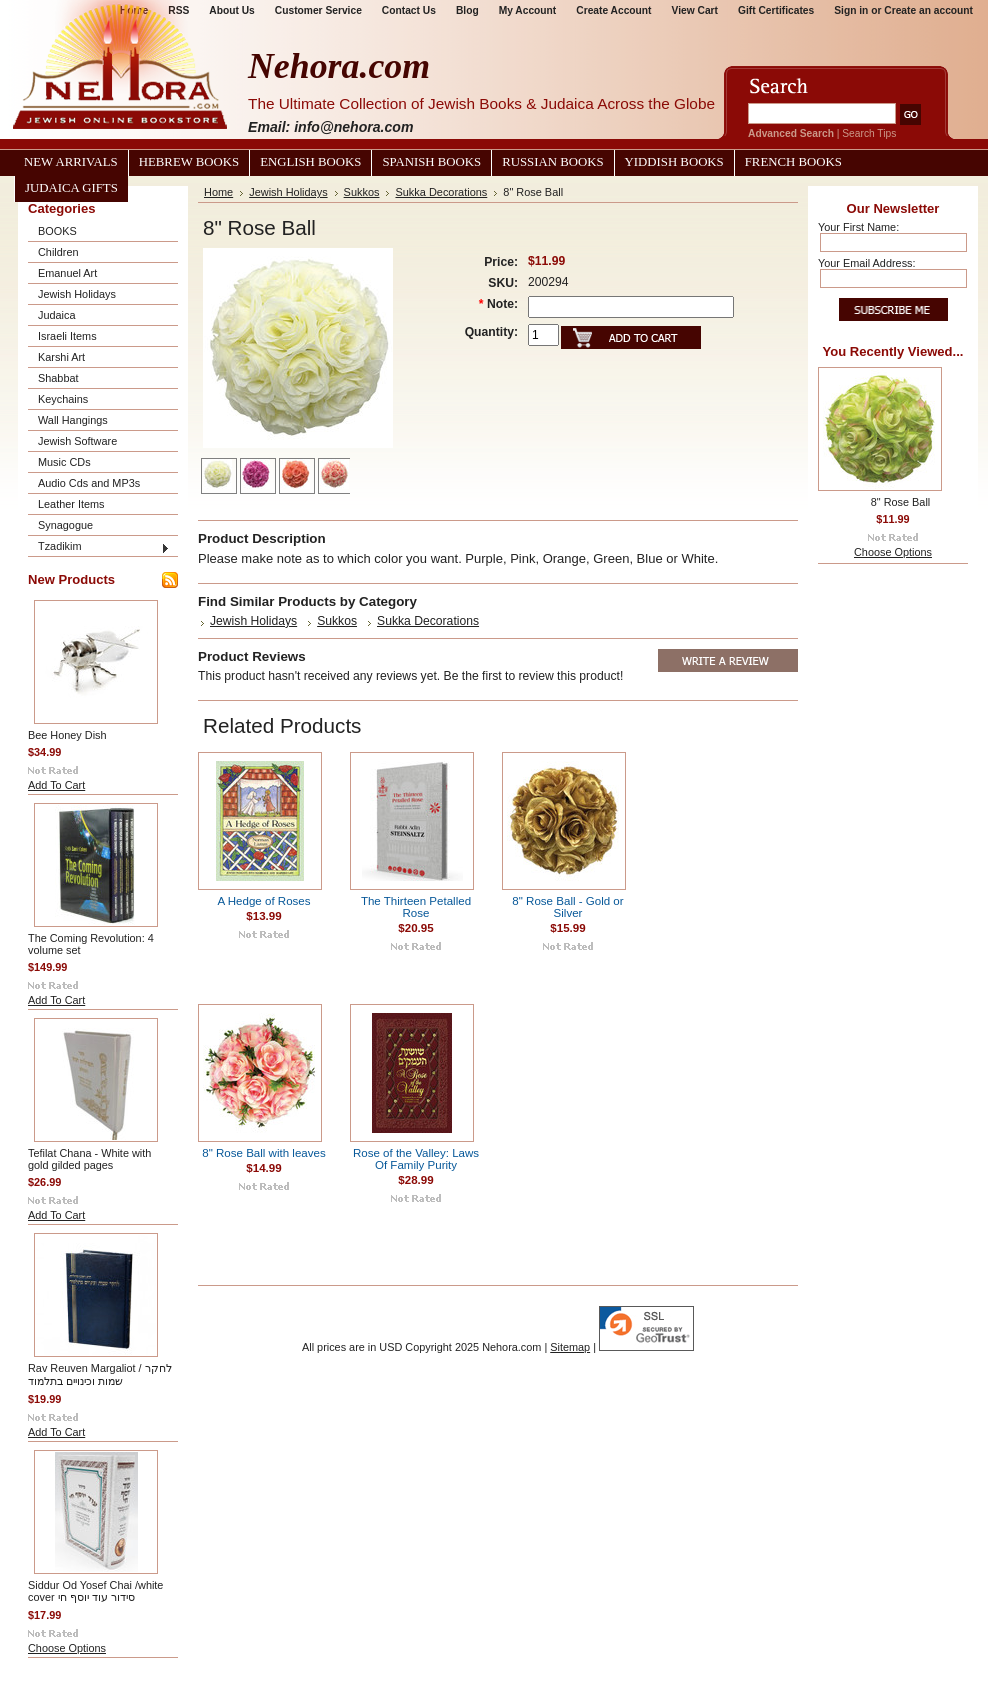  Describe the element at coordinates (65, 525) in the screenshot. I see `Synagogue` at that location.